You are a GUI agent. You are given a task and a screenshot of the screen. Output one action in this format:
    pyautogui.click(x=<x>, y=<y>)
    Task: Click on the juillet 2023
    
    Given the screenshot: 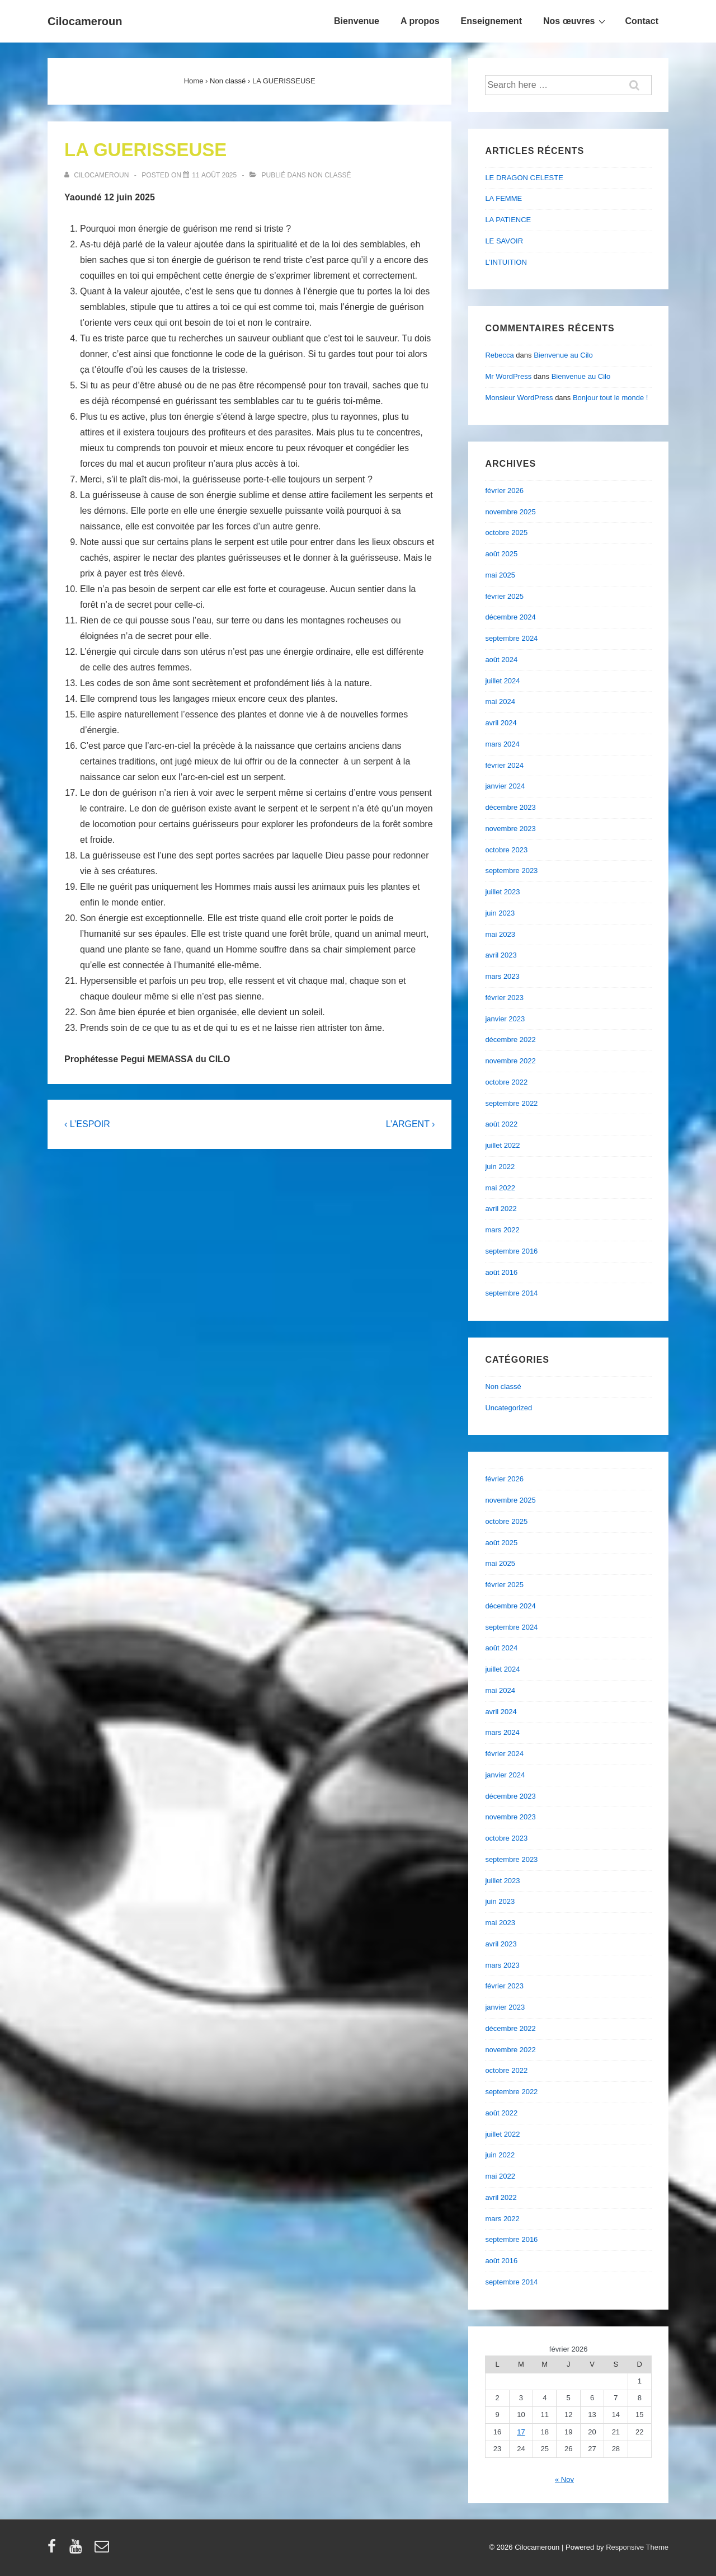 What is the action you would take?
    pyautogui.click(x=502, y=892)
    